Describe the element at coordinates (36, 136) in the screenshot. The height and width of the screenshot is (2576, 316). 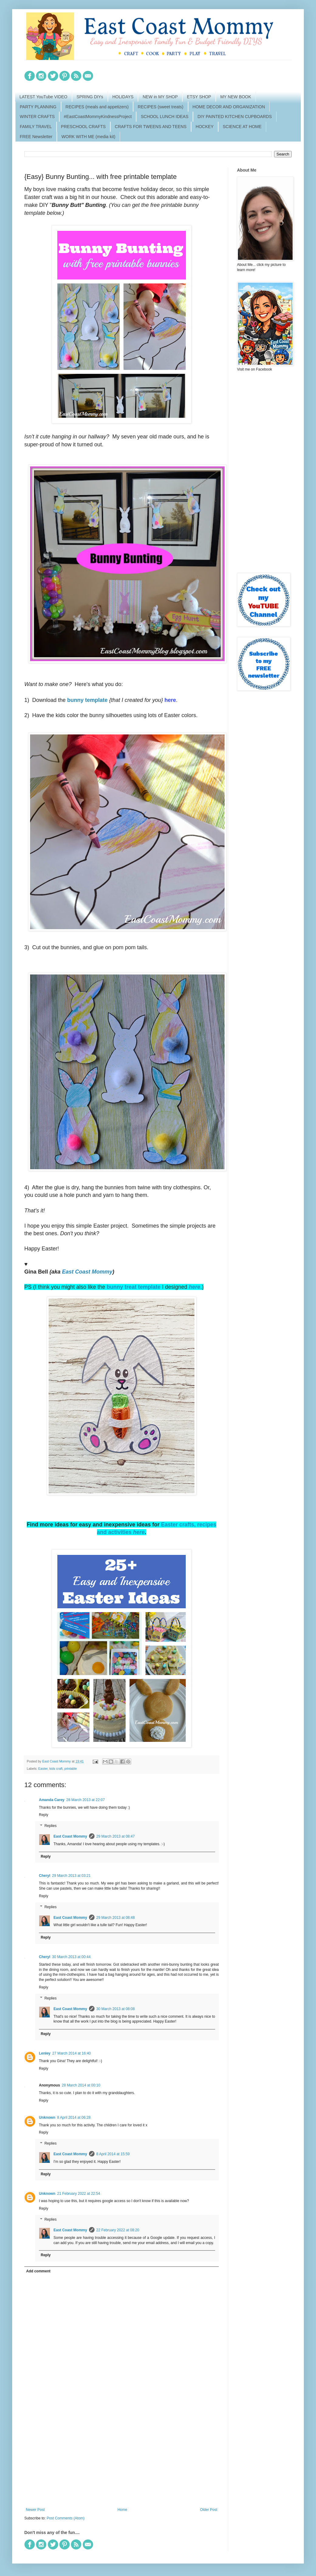
I see `FREE Newsletter` at that location.